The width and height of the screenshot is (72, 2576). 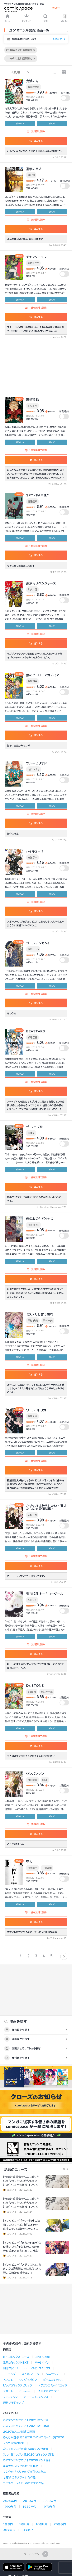 I want to click on Cheese!, so click(x=25, y=2391).